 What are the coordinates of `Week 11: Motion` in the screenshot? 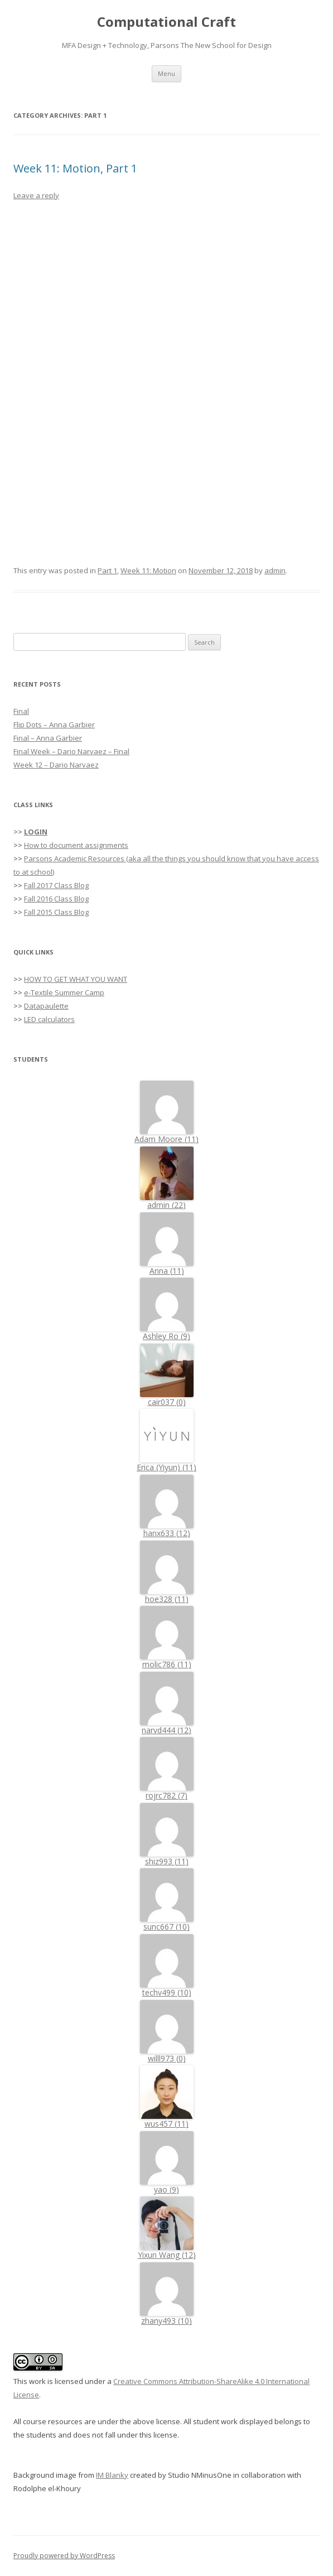 It's located at (148, 570).